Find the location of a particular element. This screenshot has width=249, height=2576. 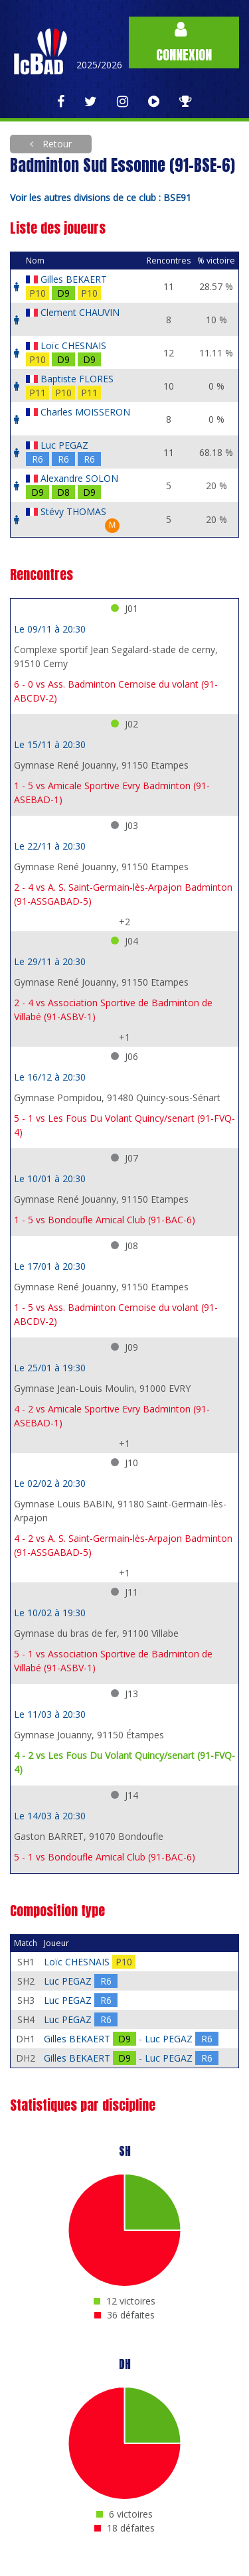

Le 14/03 à 20:30 is located at coordinates (50, 1815).